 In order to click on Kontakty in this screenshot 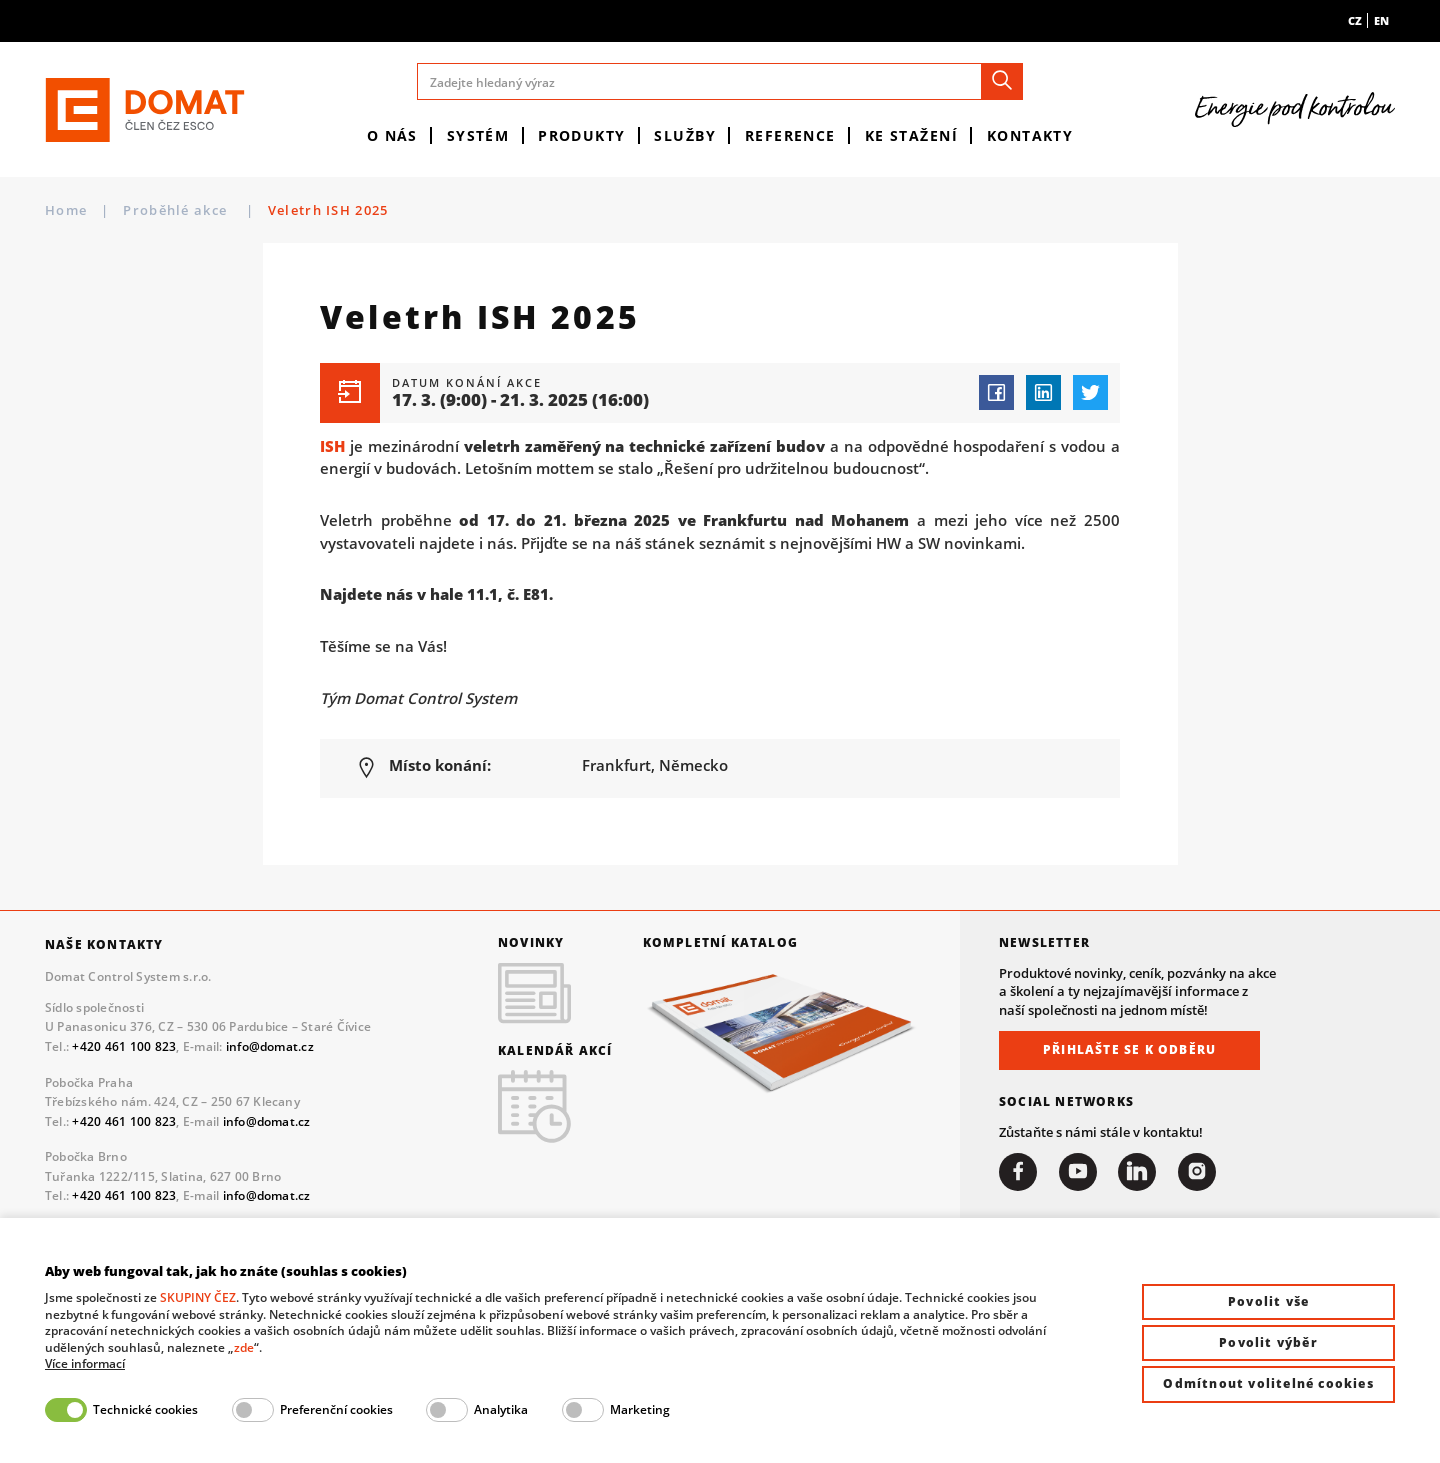, I will do `click(1030, 135)`.